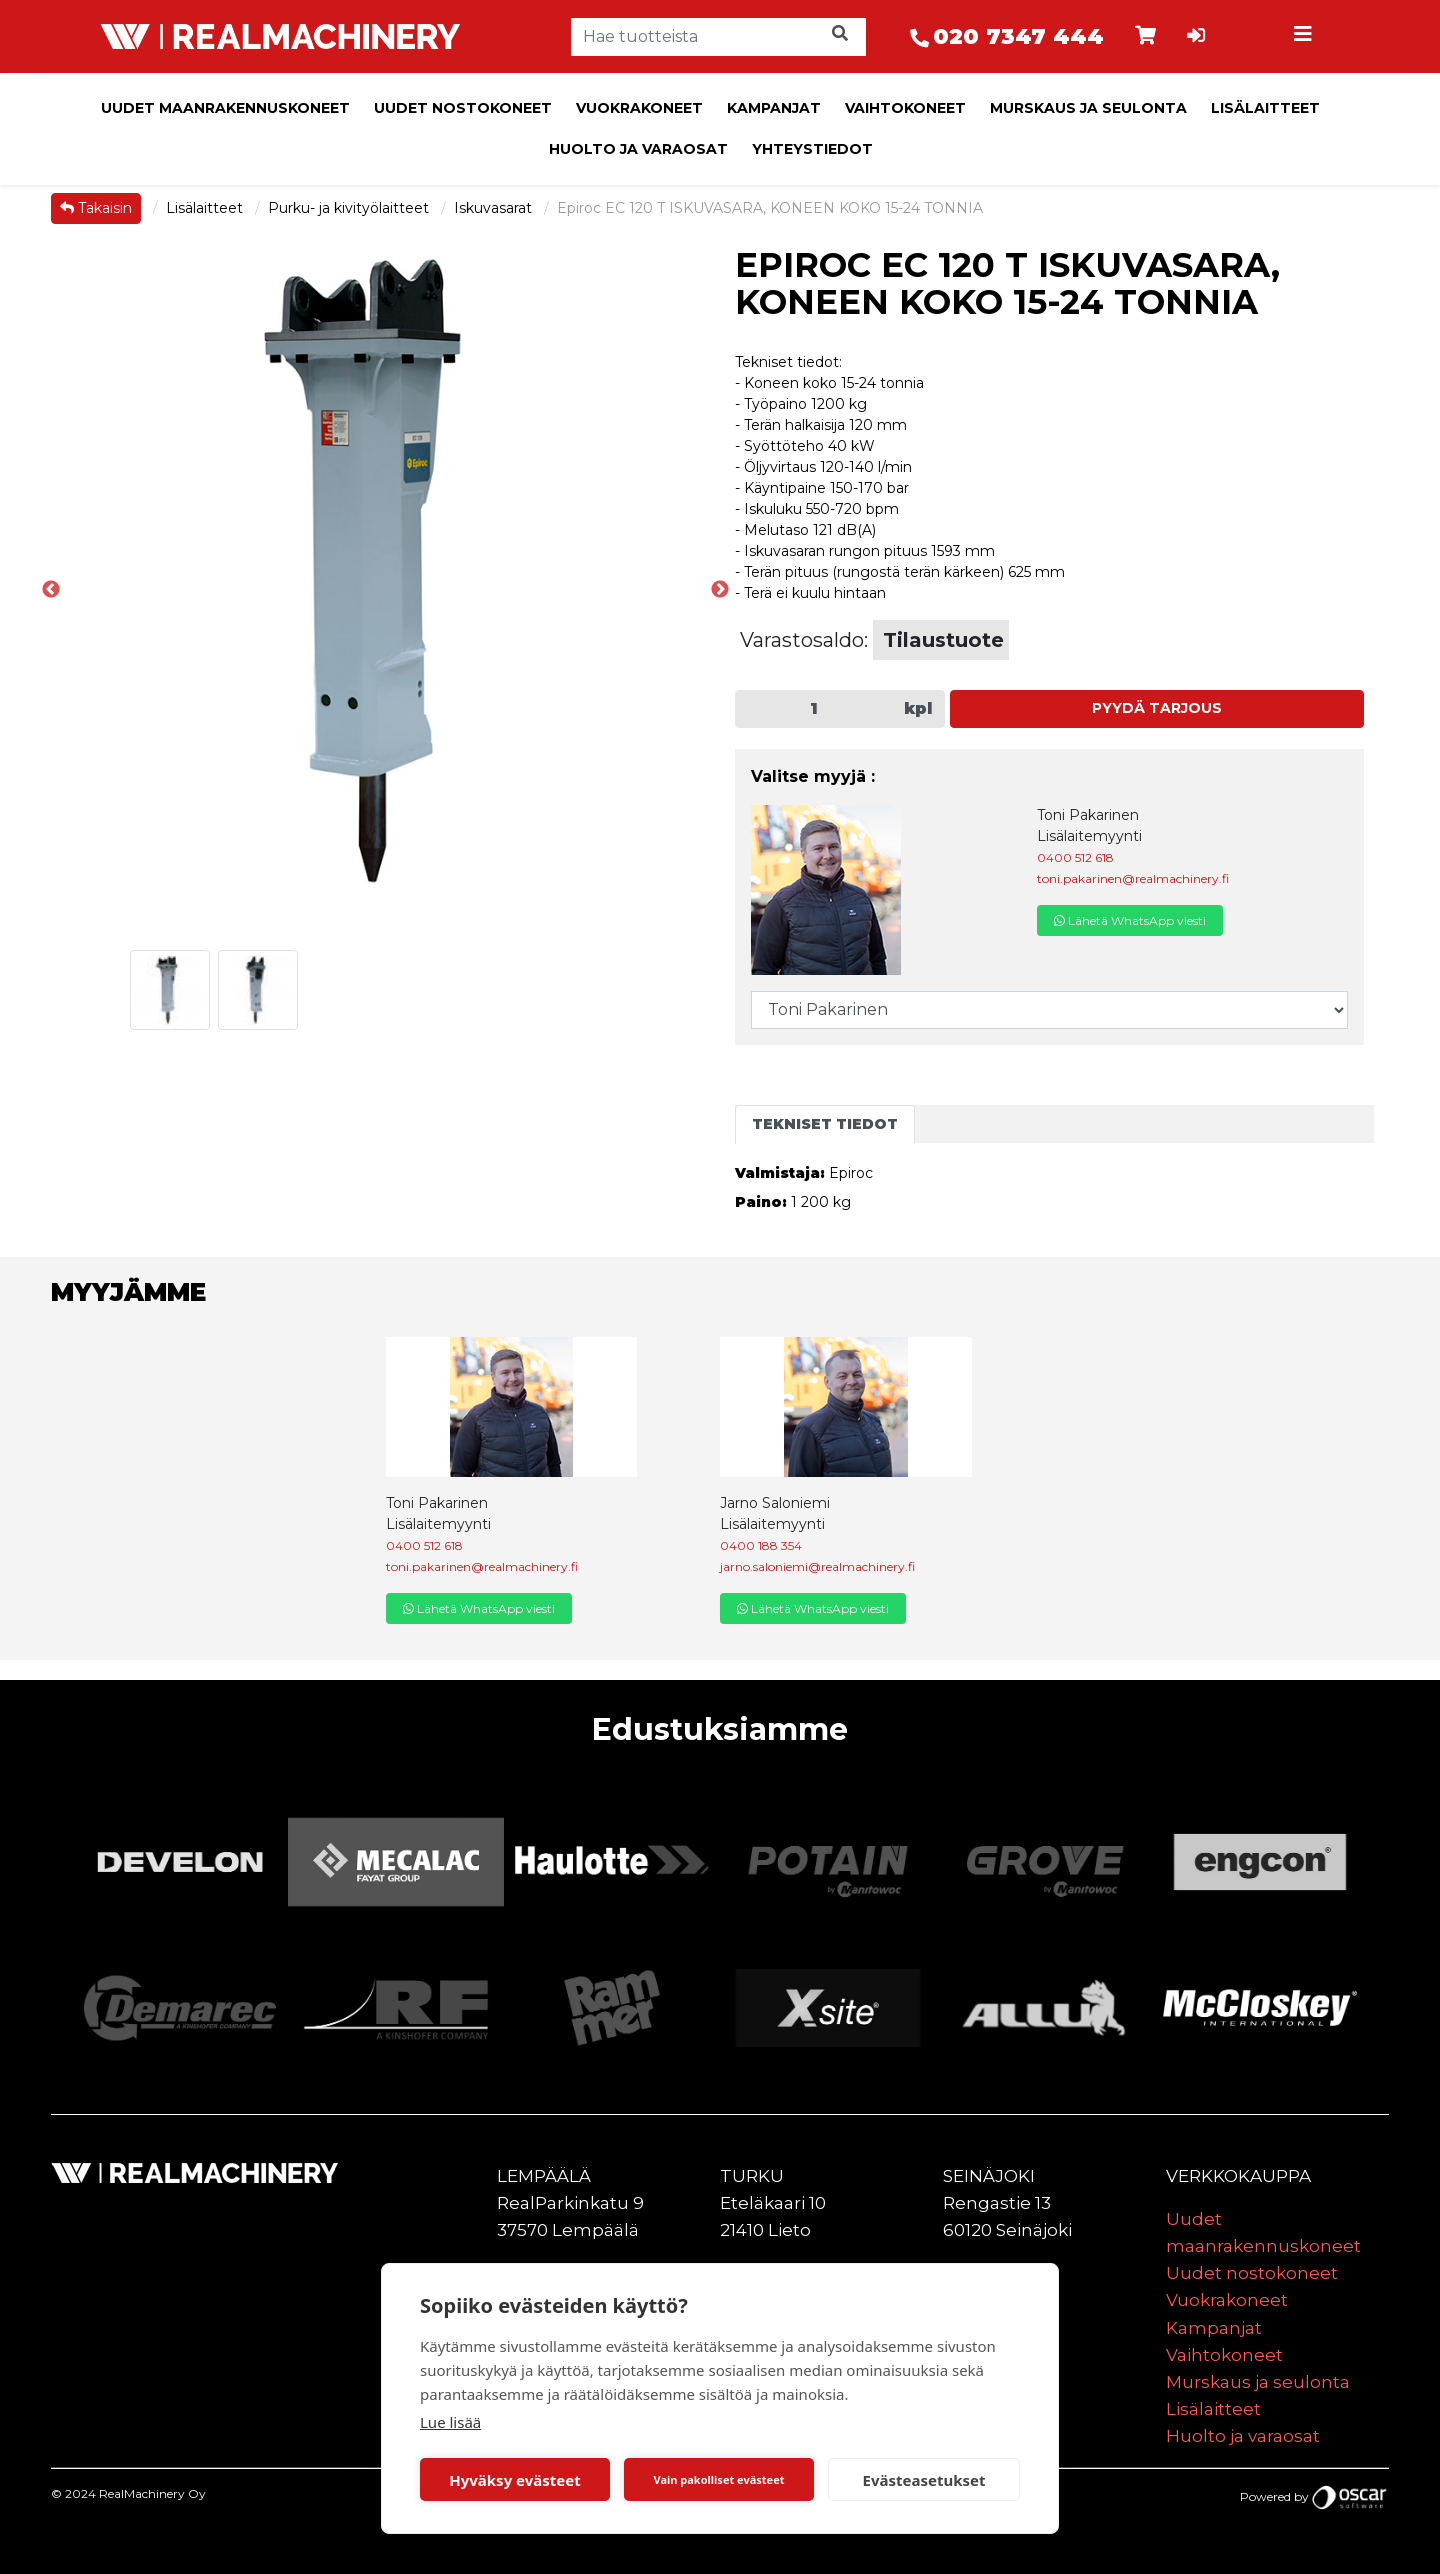 This screenshot has height=2574, width=1440. Describe the element at coordinates (718, 2479) in the screenshot. I see `Vain pakolliset evästeet` at that location.